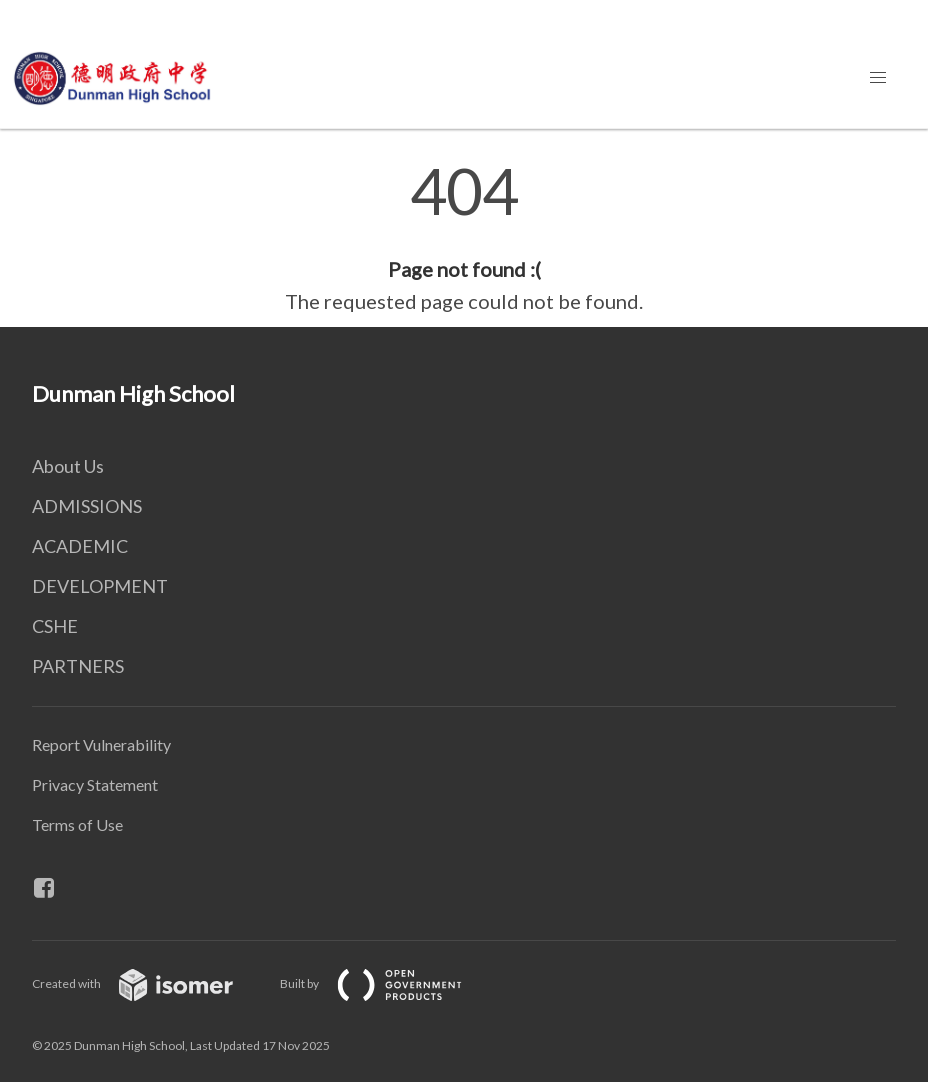 This screenshot has height=1082, width=928. What do you see at coordinates (55, 626) in the screenshot?
I see `CSHE` at bounding box center [55, 626].